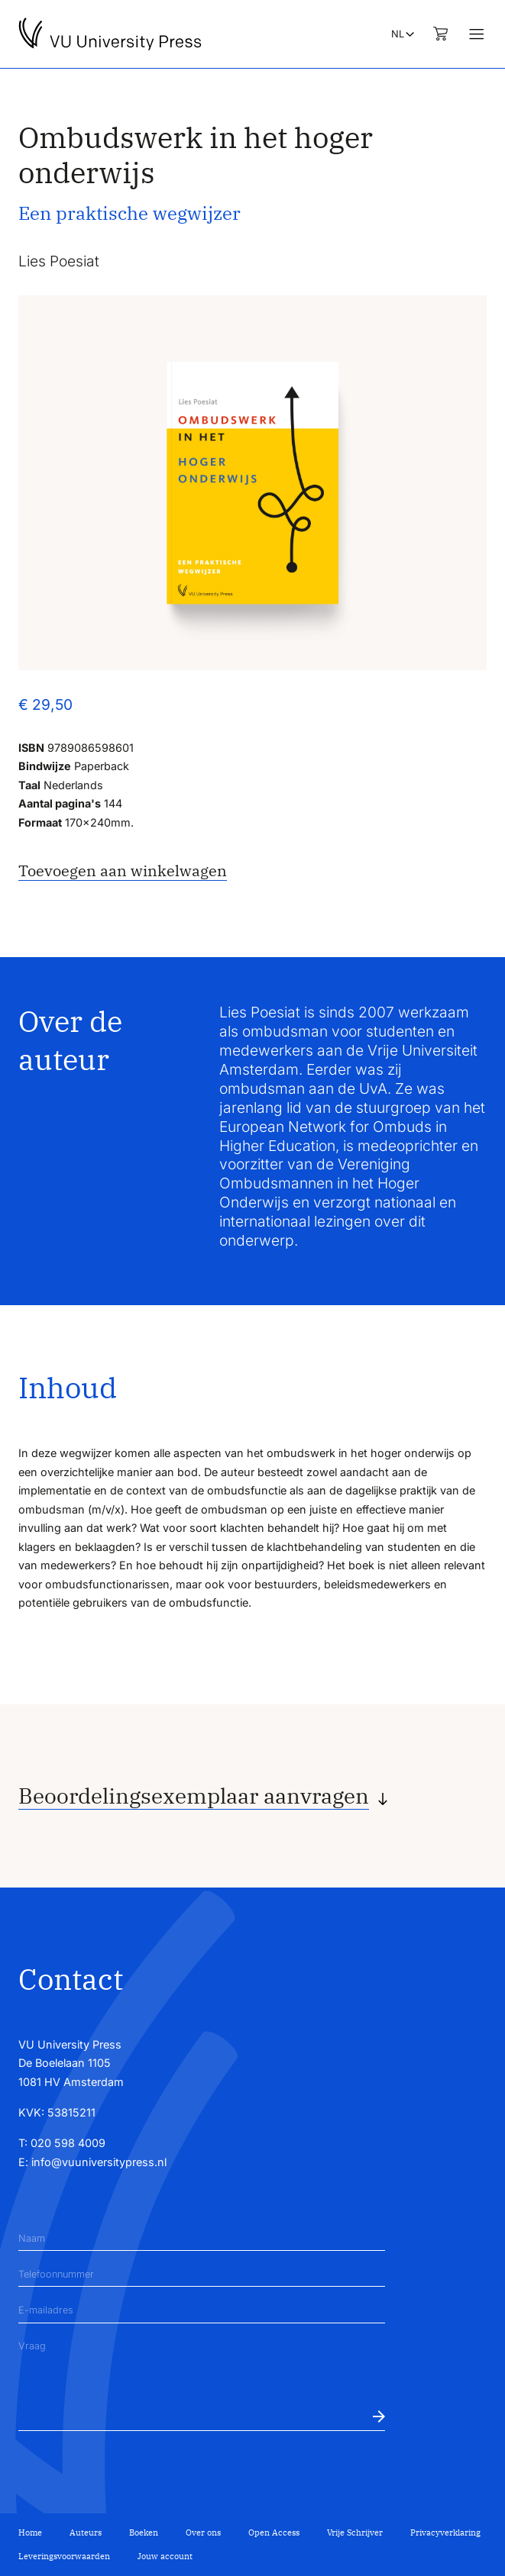 Image resolution: width=505 pixels, height=2576 pixels. Describe the element at coordinates (86, 2532) in the screenshot. I see `Auteurs` at that location.